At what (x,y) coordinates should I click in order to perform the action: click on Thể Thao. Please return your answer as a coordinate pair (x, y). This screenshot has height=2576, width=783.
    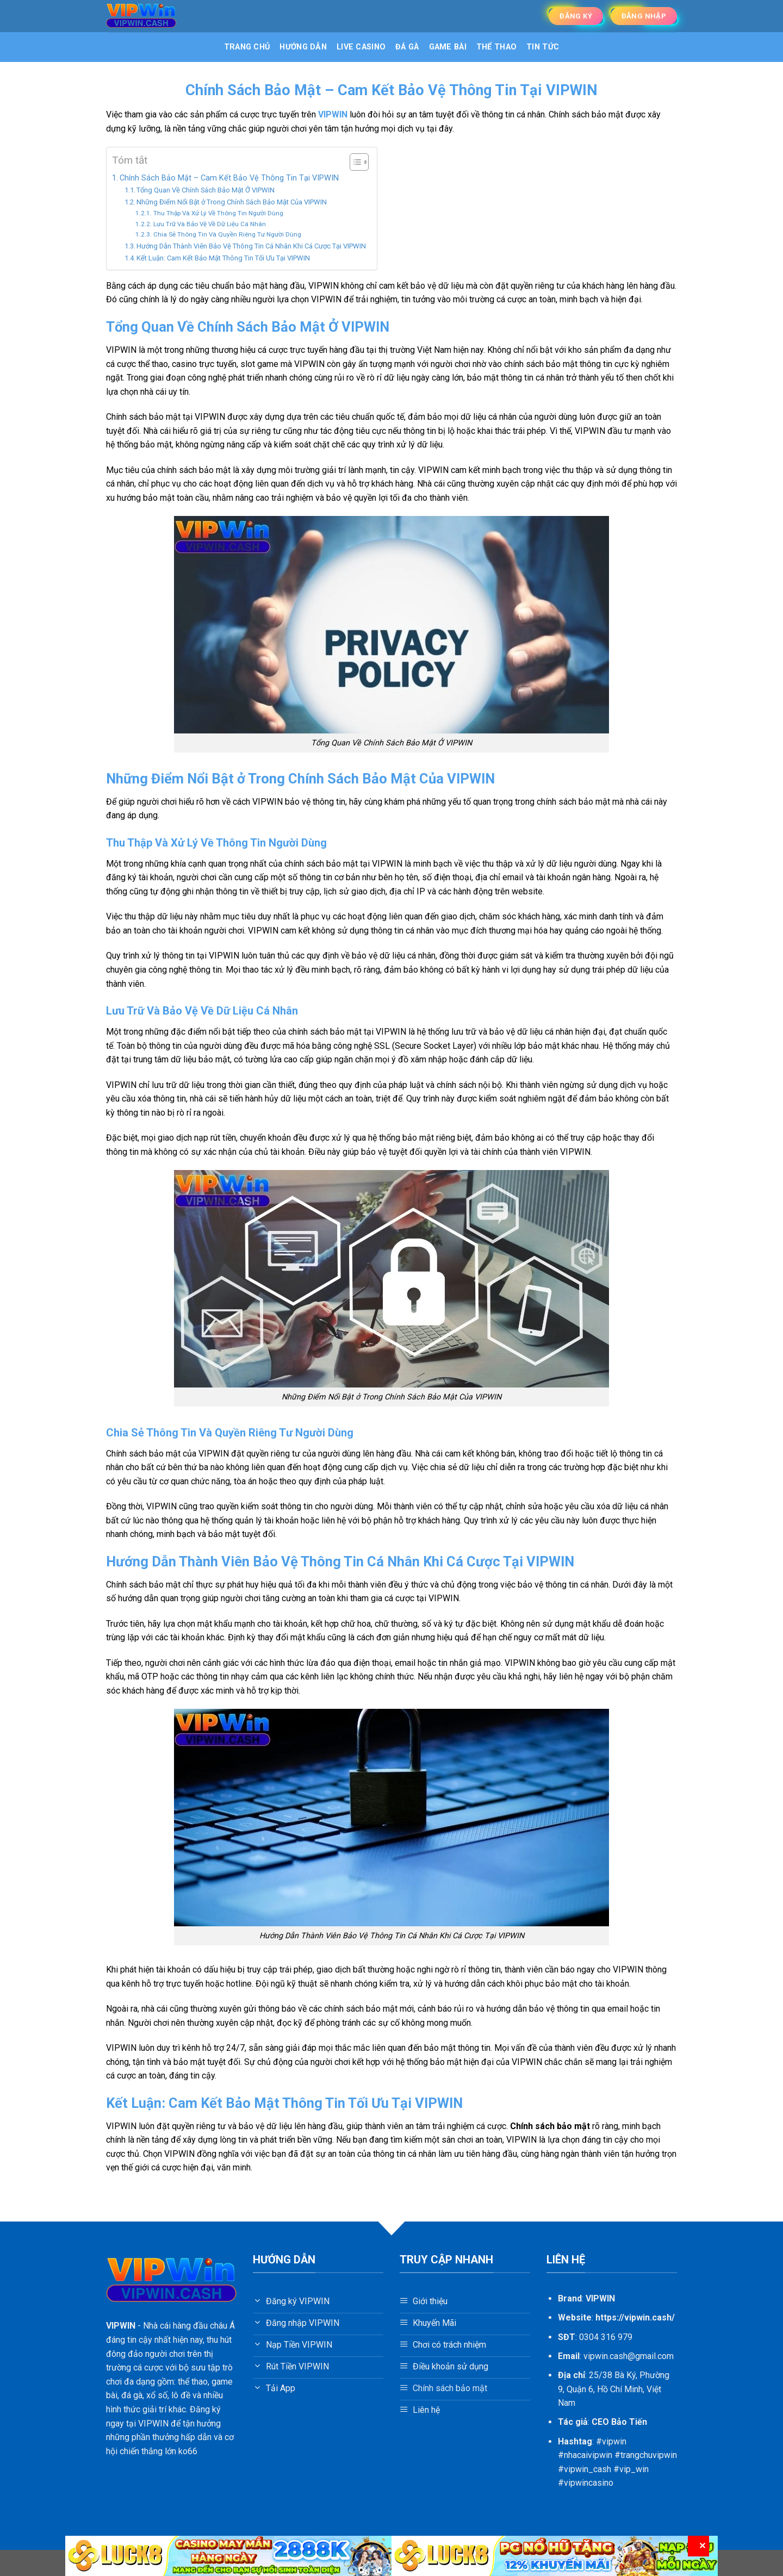
    Looking at the image, I should click on (496, 47).